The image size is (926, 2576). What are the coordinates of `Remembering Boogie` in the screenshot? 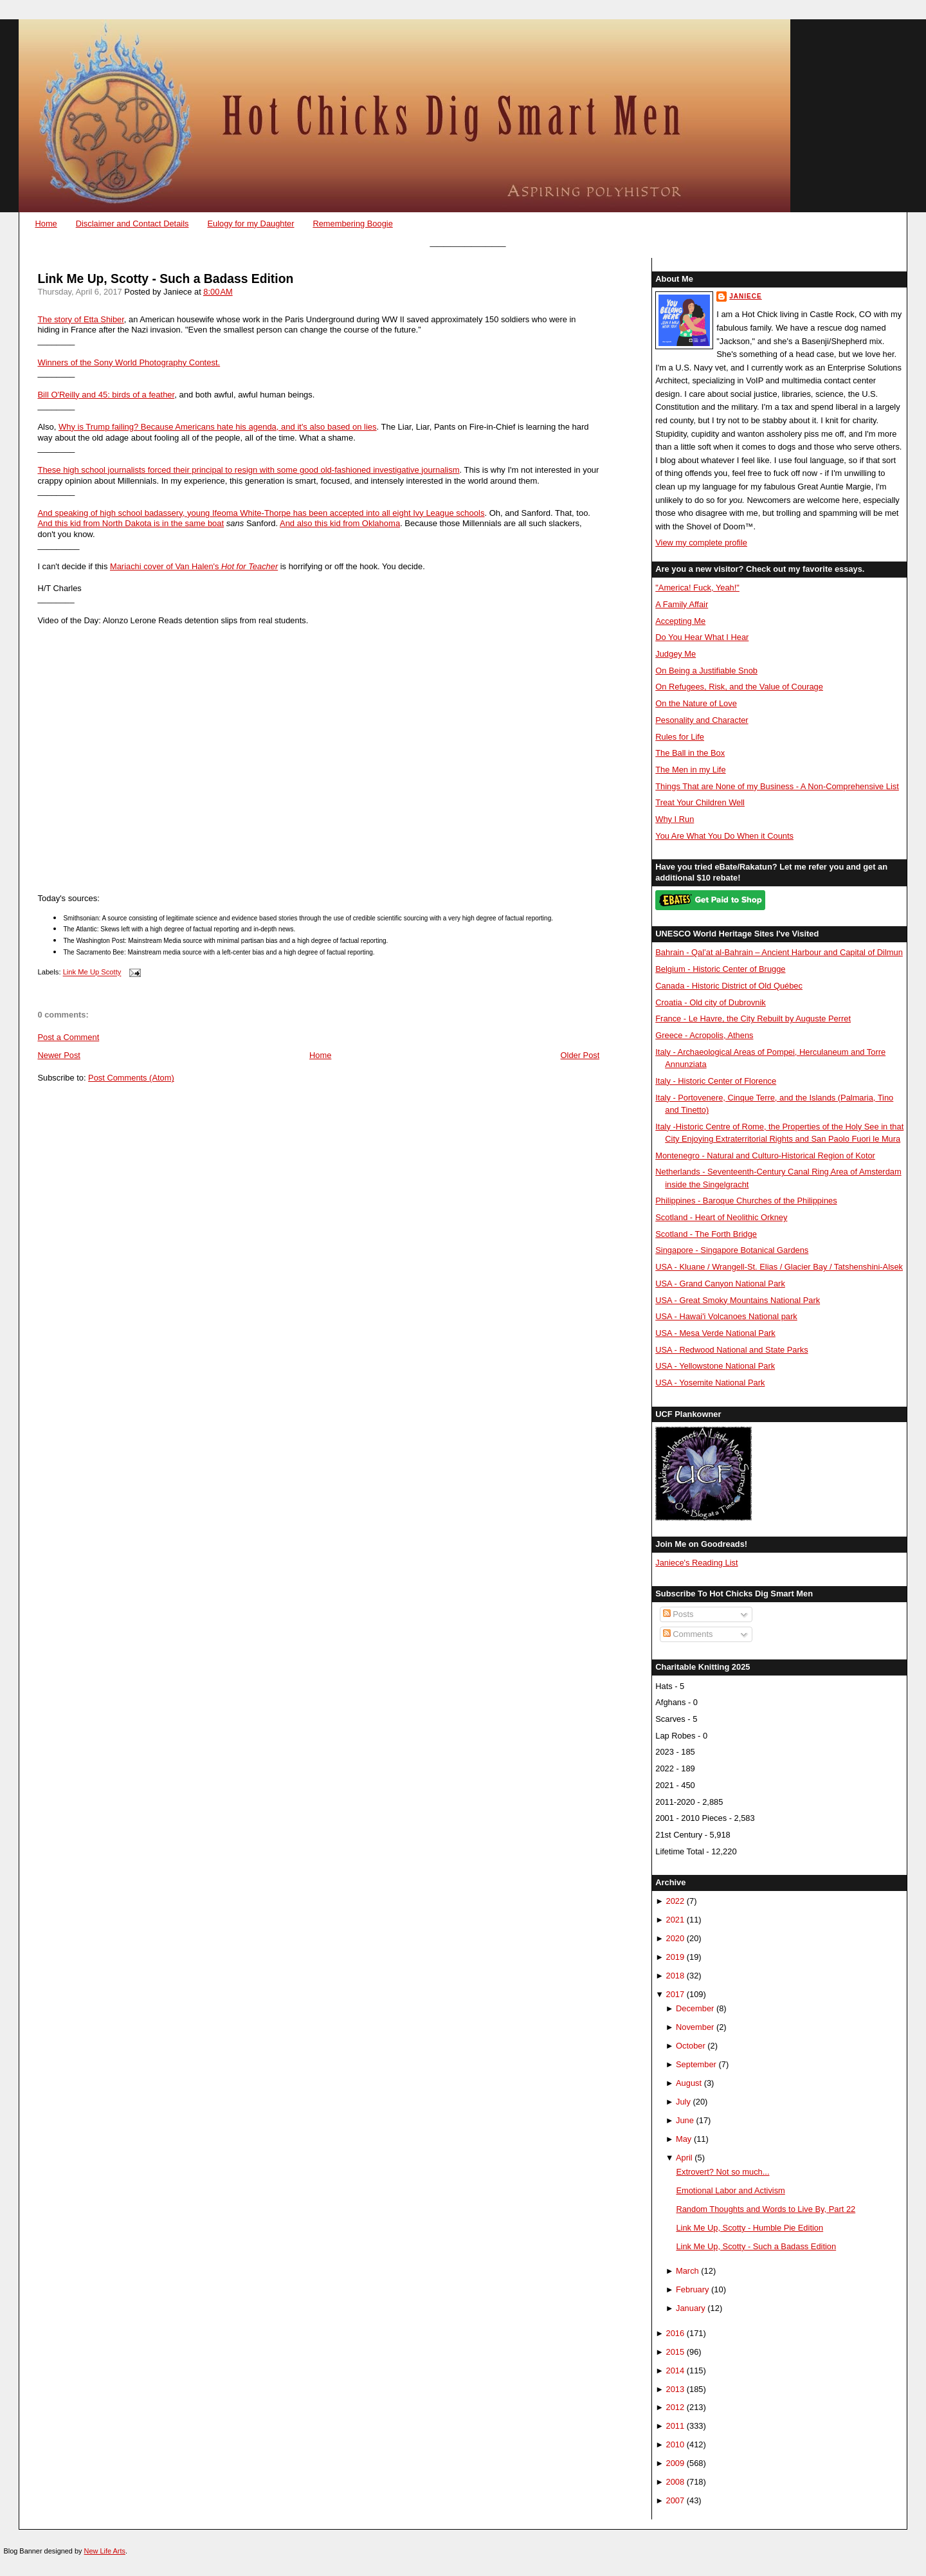 It's located at (352, 223).